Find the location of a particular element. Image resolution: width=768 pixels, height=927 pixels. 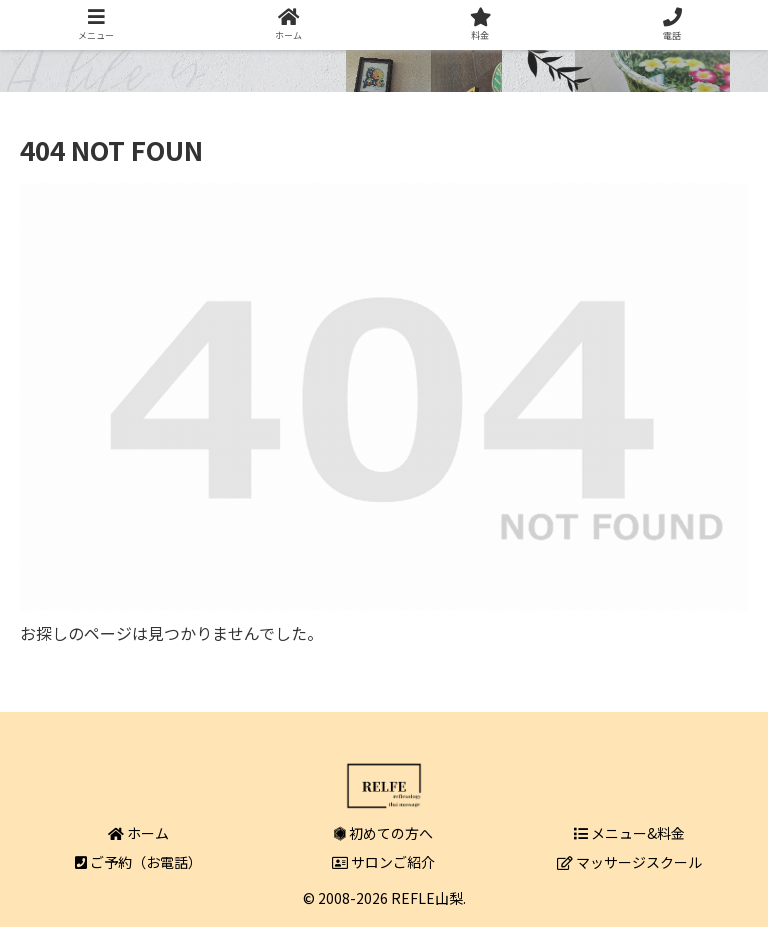

初めての方へ is located at coordinates (383, 833).